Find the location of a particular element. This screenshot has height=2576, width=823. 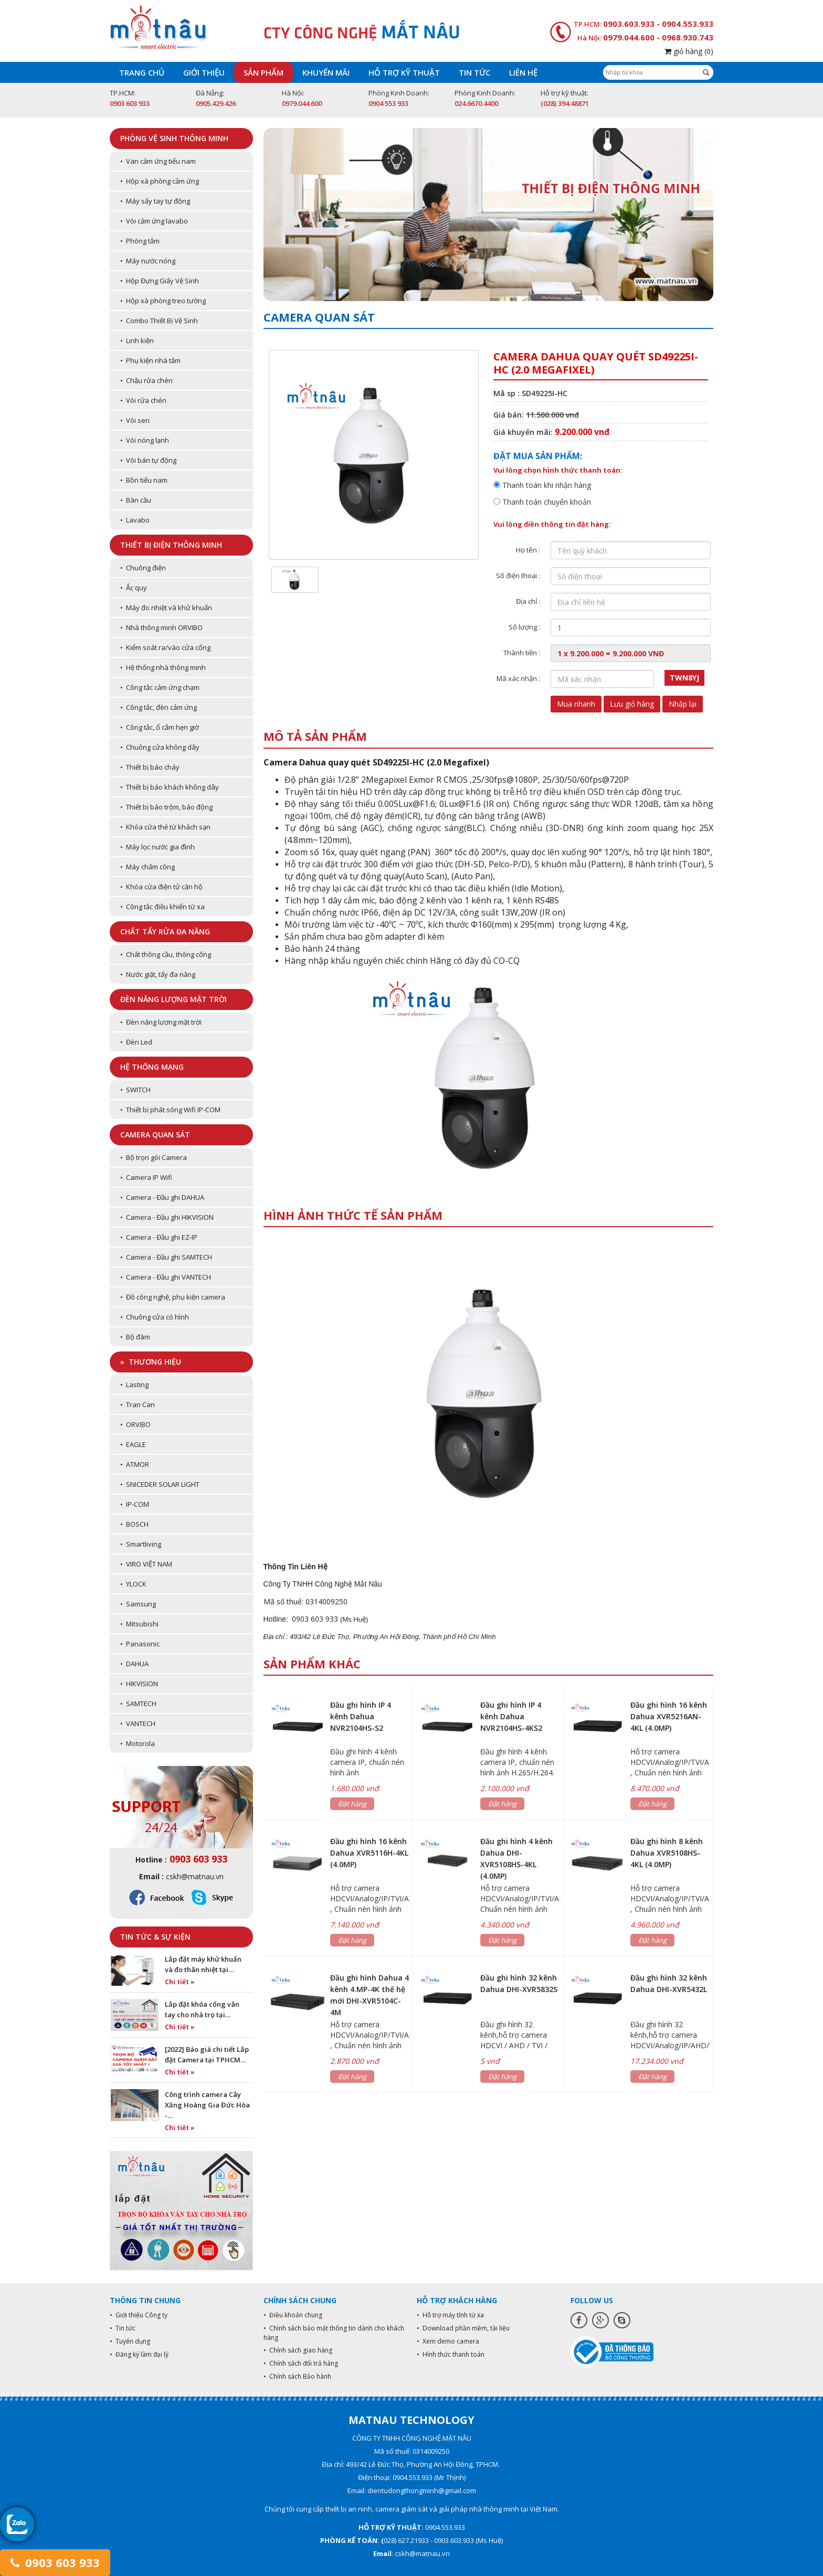

• Bàn cầu is located at coordinates (135, 500).